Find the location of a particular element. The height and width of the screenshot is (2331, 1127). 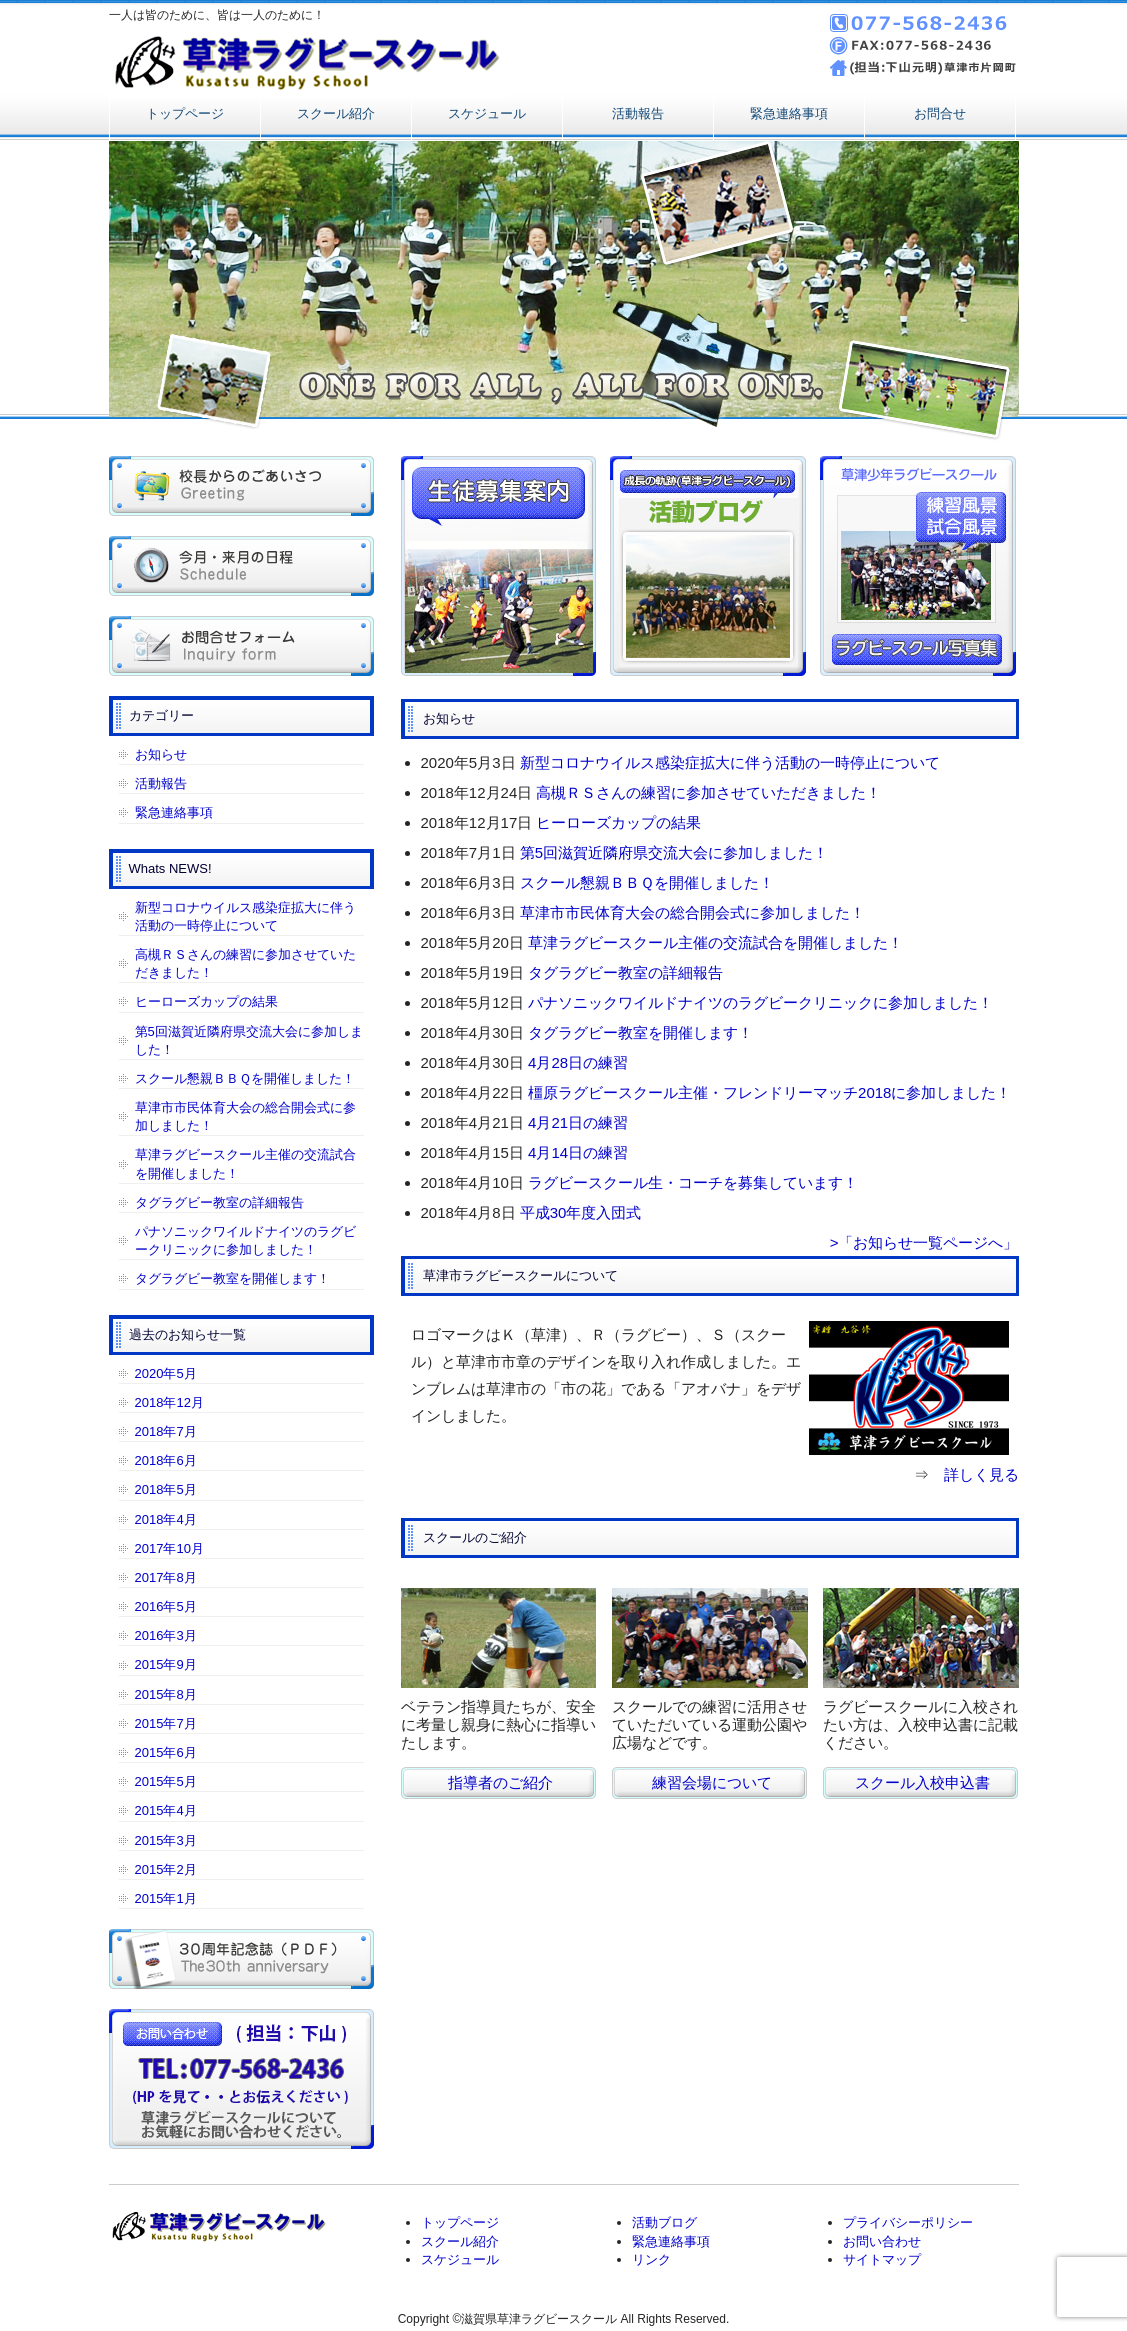

お問い合わせ is located at coordinates (882, 2241).